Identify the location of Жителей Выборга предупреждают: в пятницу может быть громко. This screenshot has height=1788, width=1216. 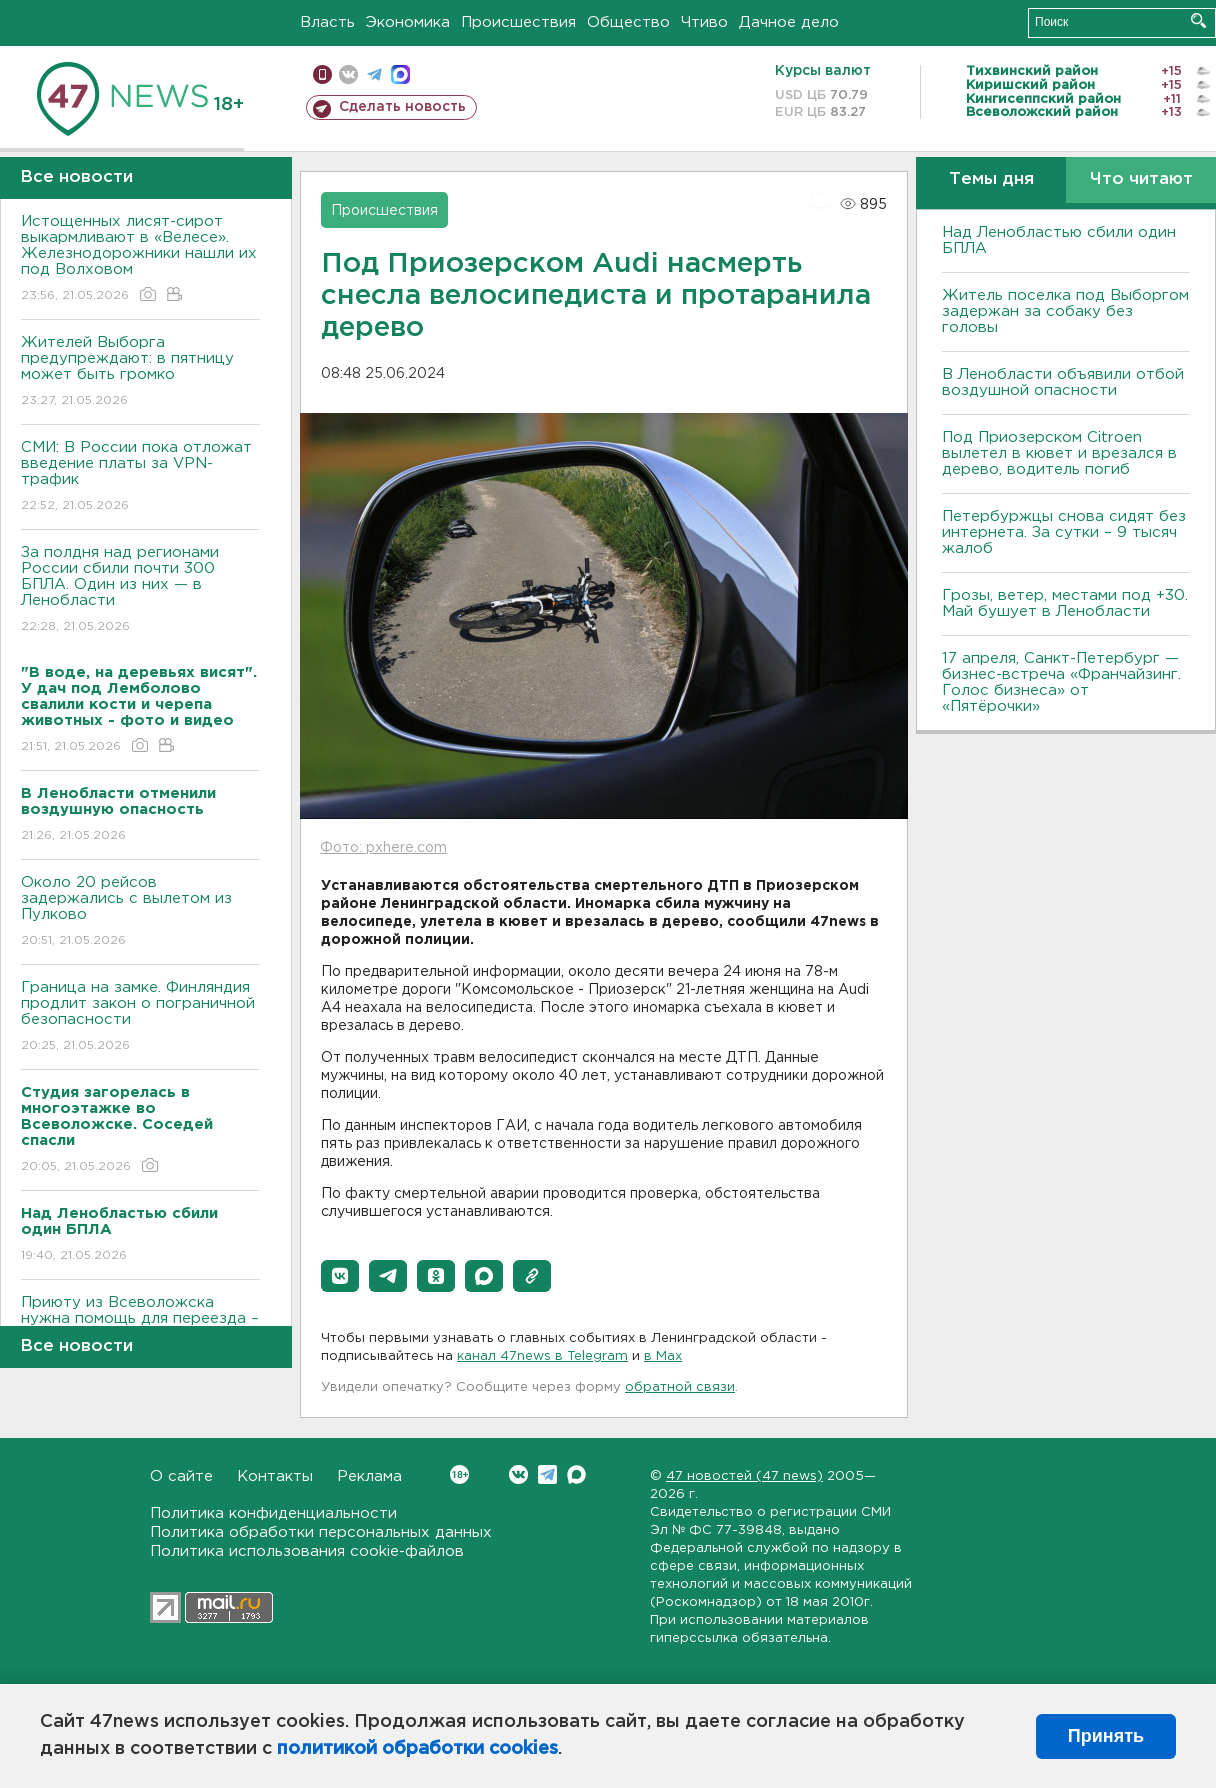
(140, 372).